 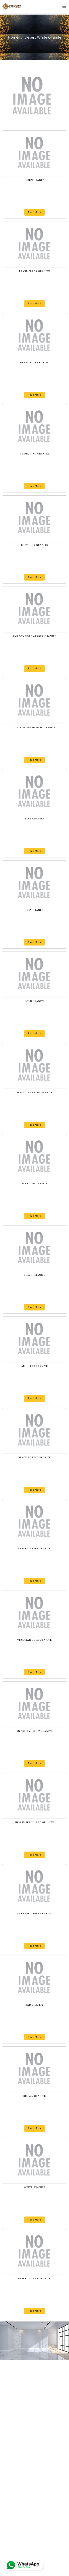 What do you see at coordinates (34, 2278) in the screenshot?
I see `Black Galaxy Granite` at bounding box center [34, 2278].